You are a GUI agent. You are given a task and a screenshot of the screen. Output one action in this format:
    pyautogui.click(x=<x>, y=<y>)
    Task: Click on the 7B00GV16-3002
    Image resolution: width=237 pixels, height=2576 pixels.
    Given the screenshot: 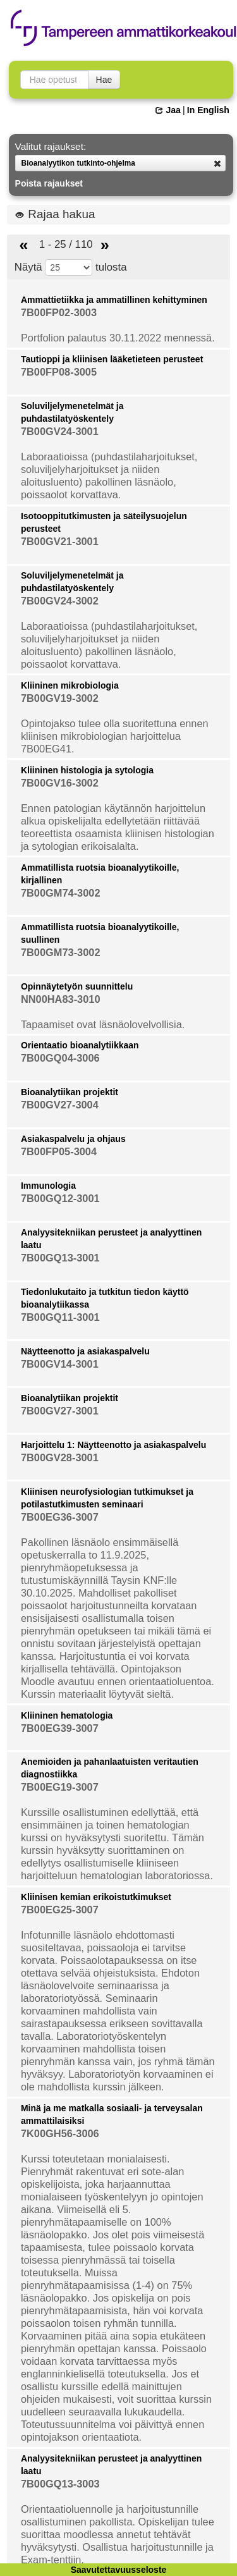 What is the action you would take?
    pyautogui.click(x=60, y=782)
    